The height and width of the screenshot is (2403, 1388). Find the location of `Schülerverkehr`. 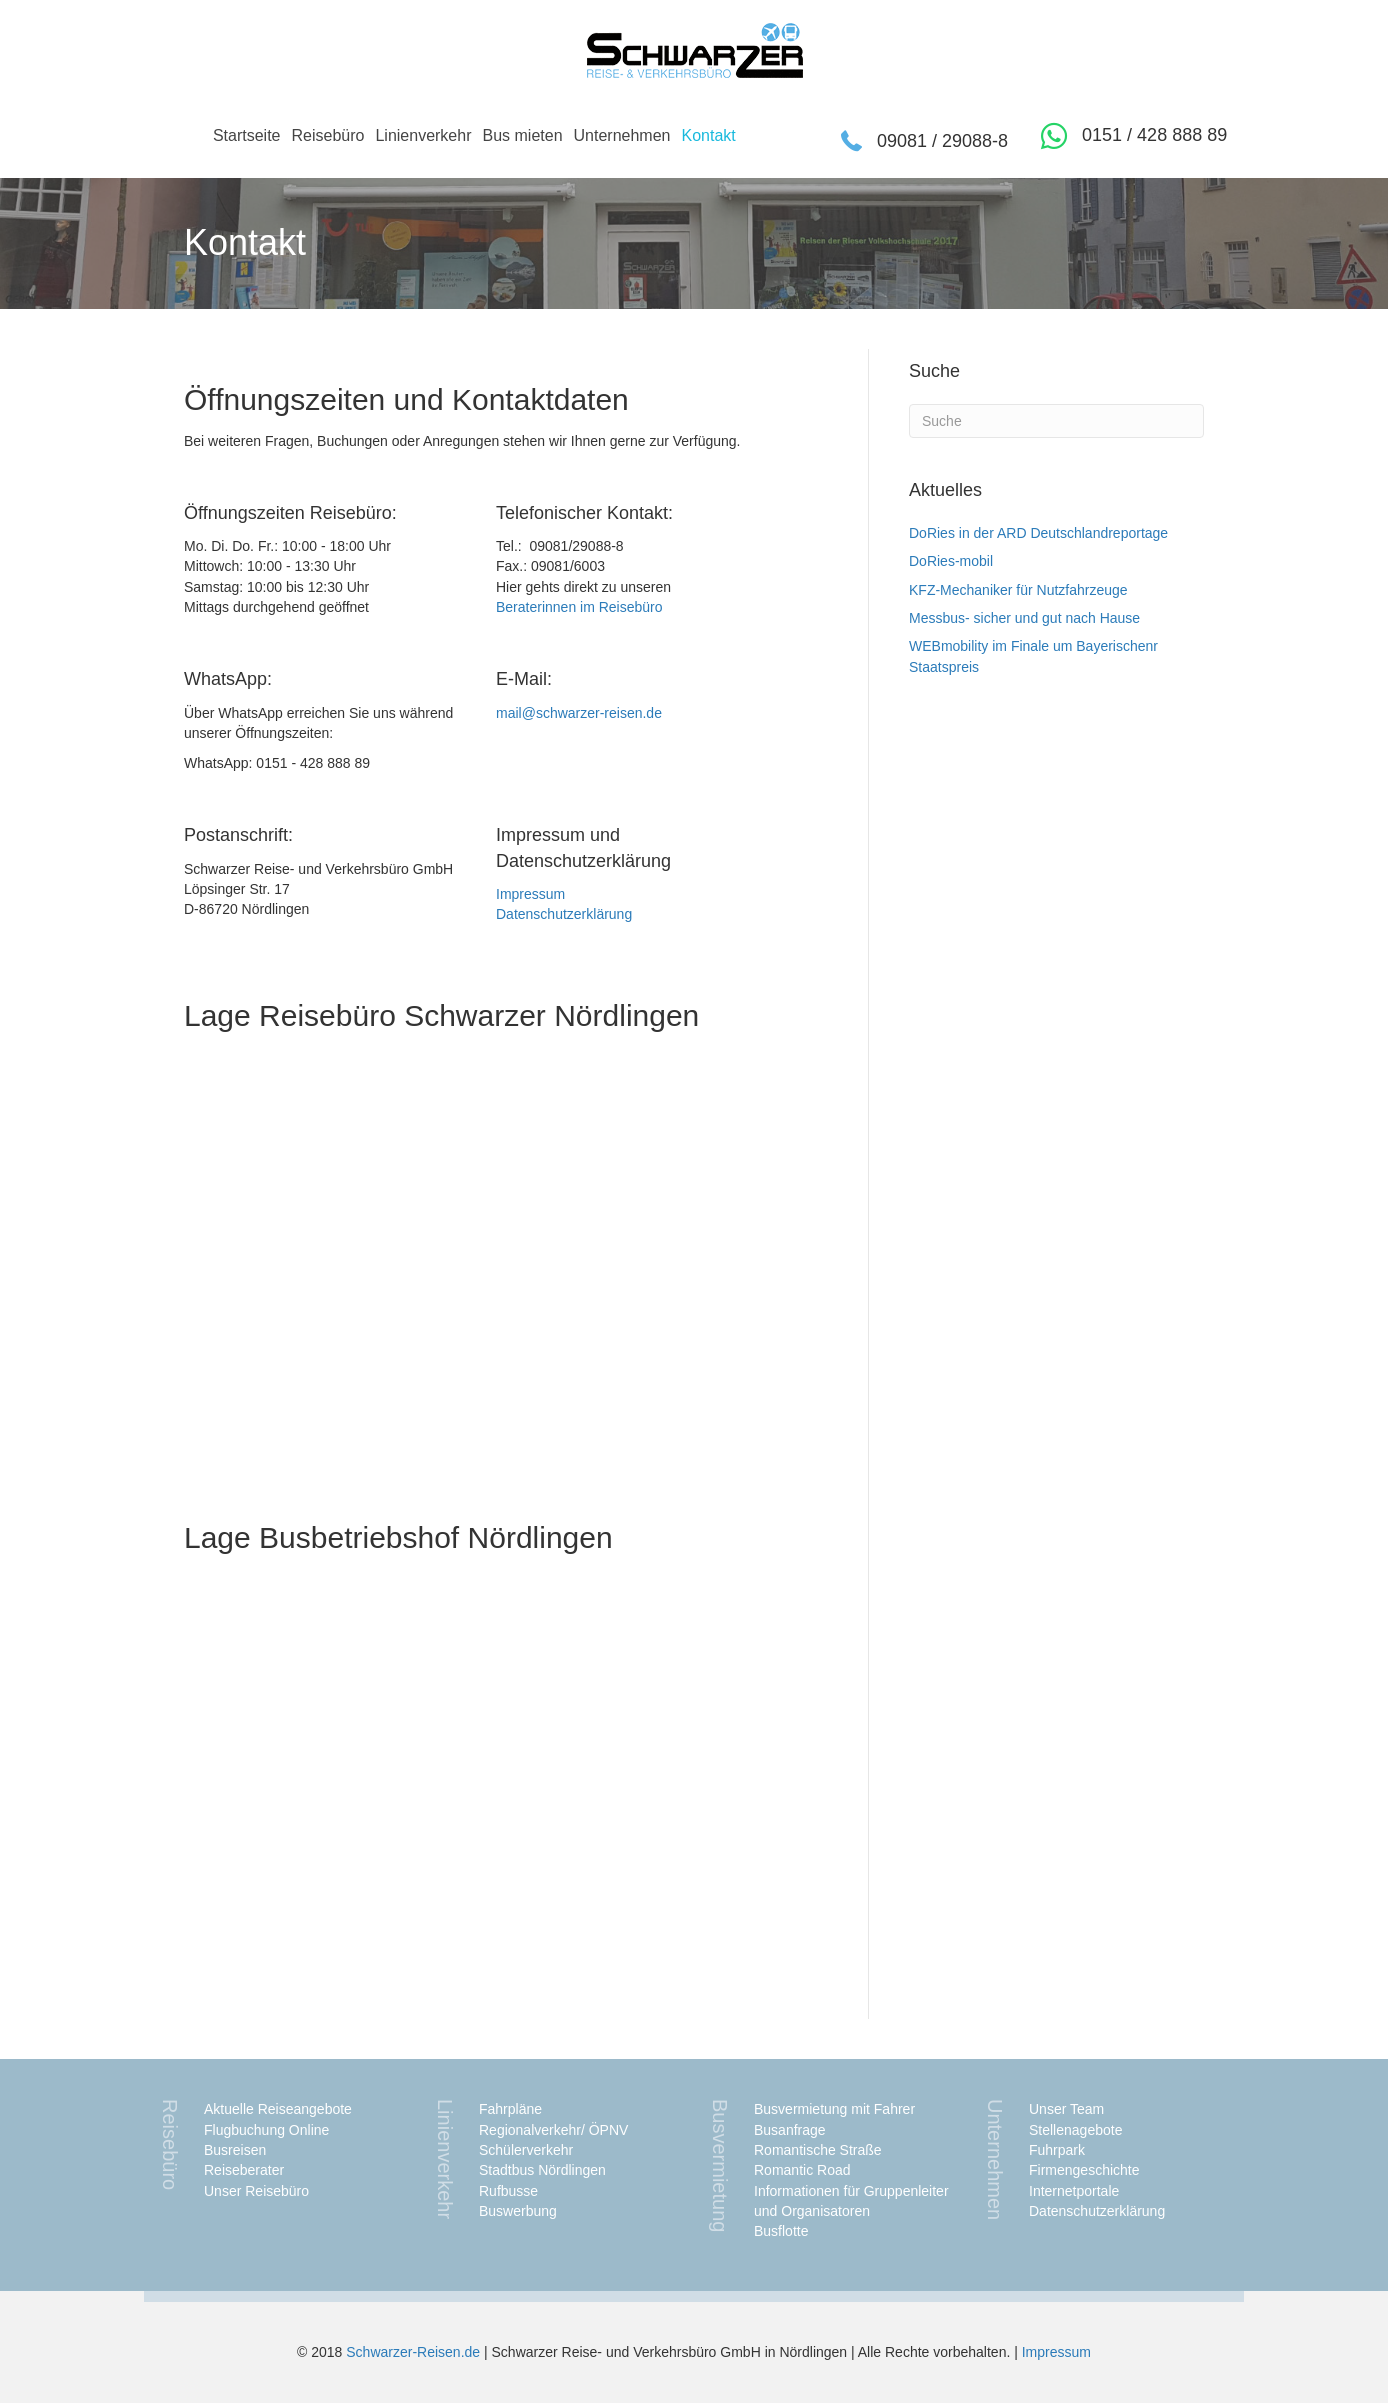

Schülerverkehr is located at coordinates (526, 2150).